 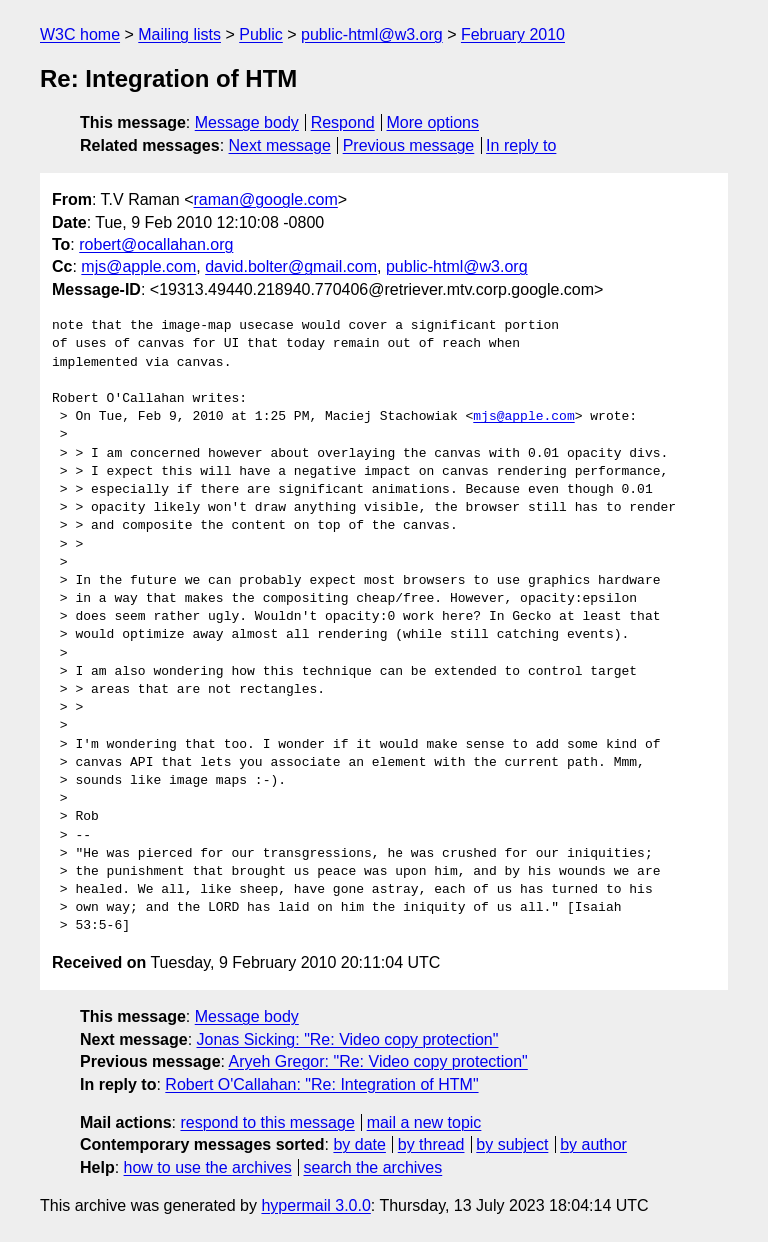 What do you see at coordinates (424, 1122) in the screenshot?
I see `mail a new topic` at bounding box center [424, 1122].